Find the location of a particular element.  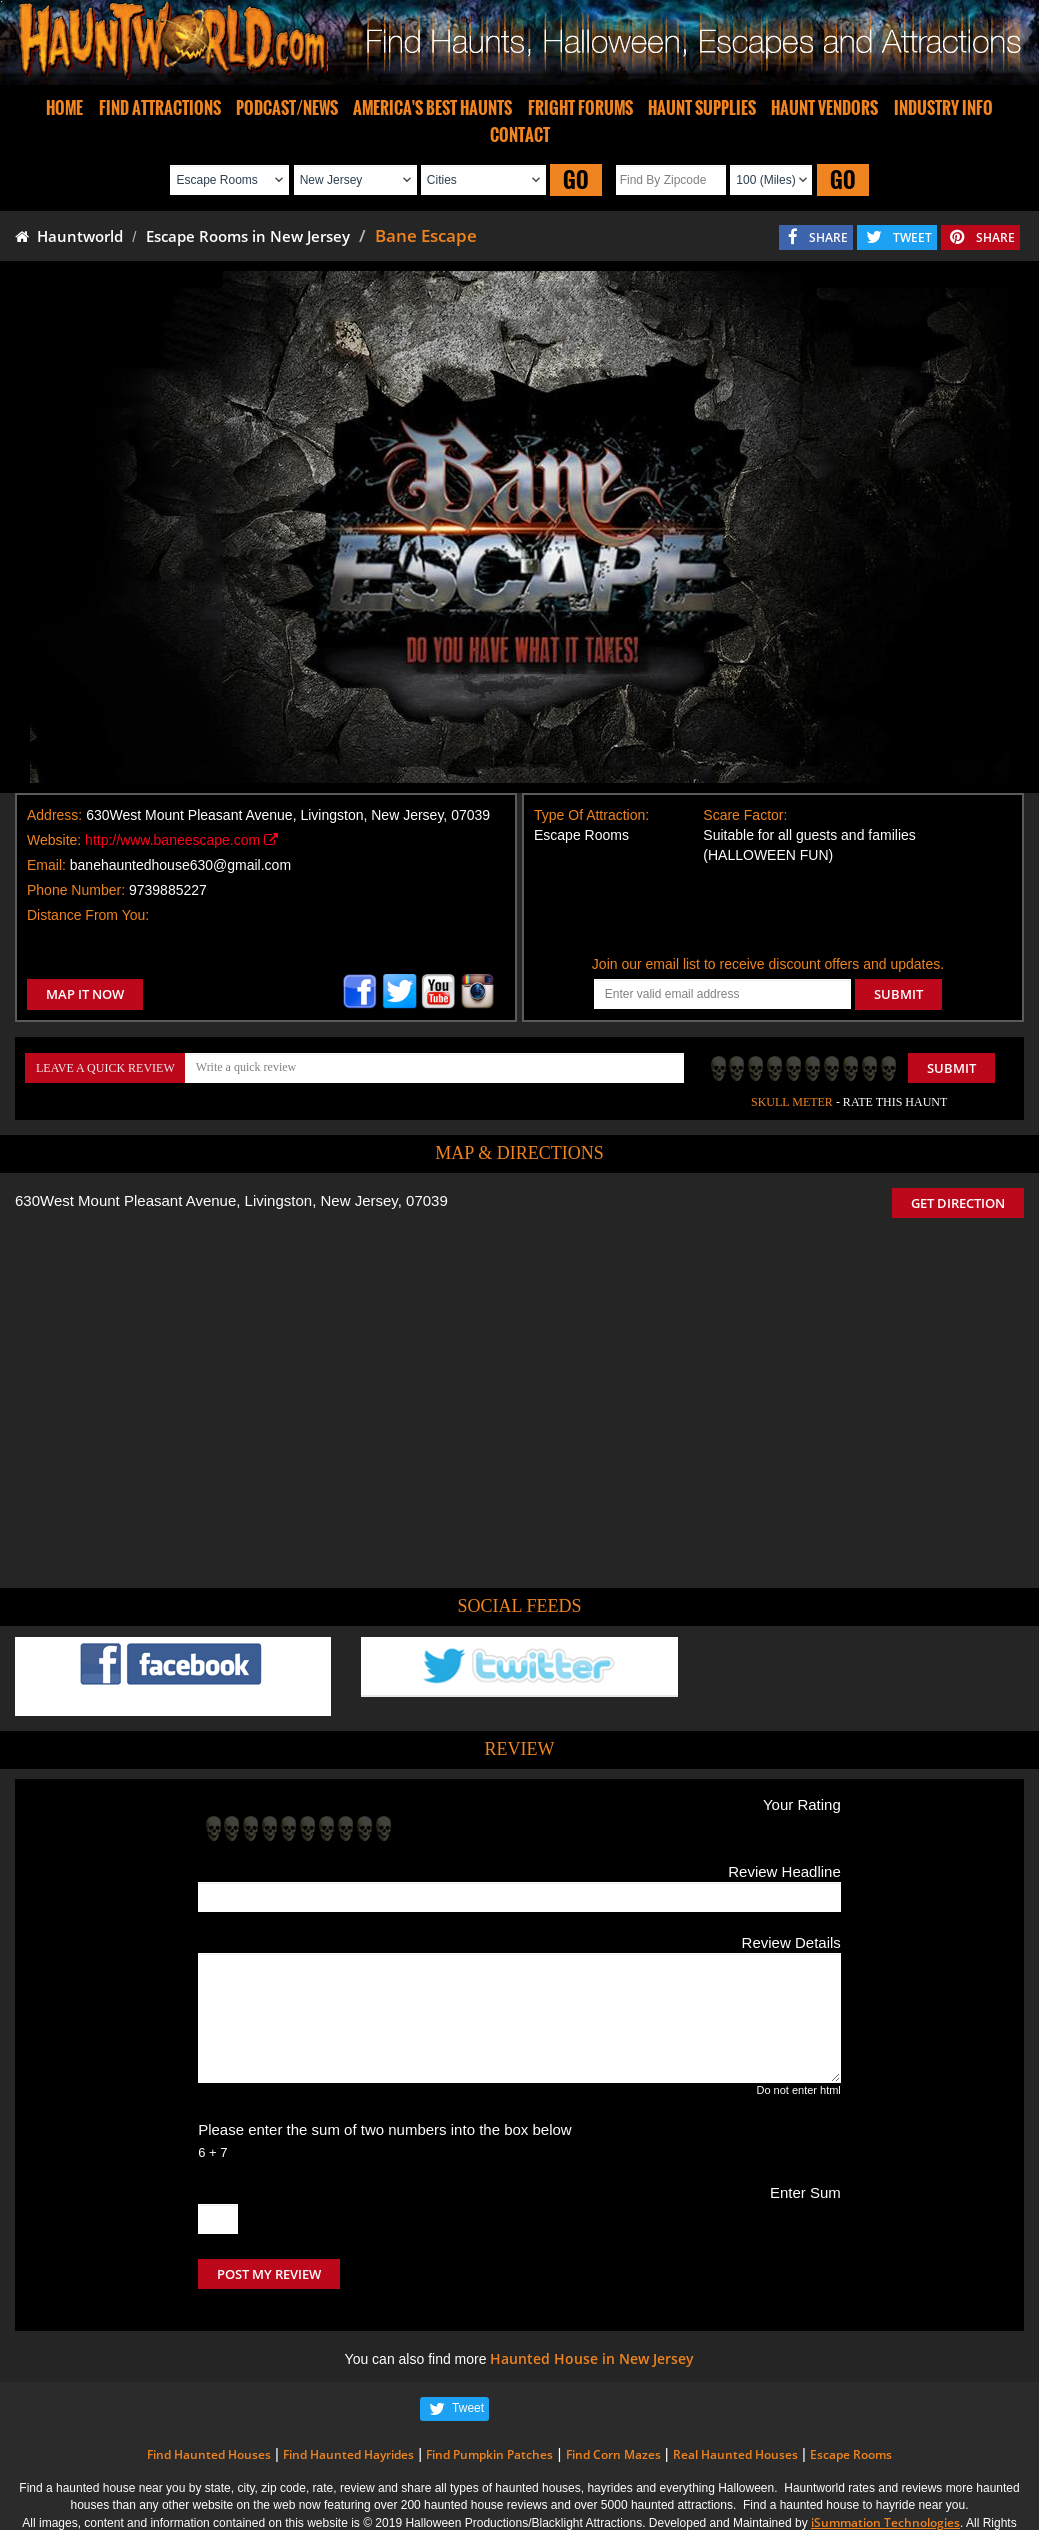

Phone Number: is located at coordinates (76, 890).